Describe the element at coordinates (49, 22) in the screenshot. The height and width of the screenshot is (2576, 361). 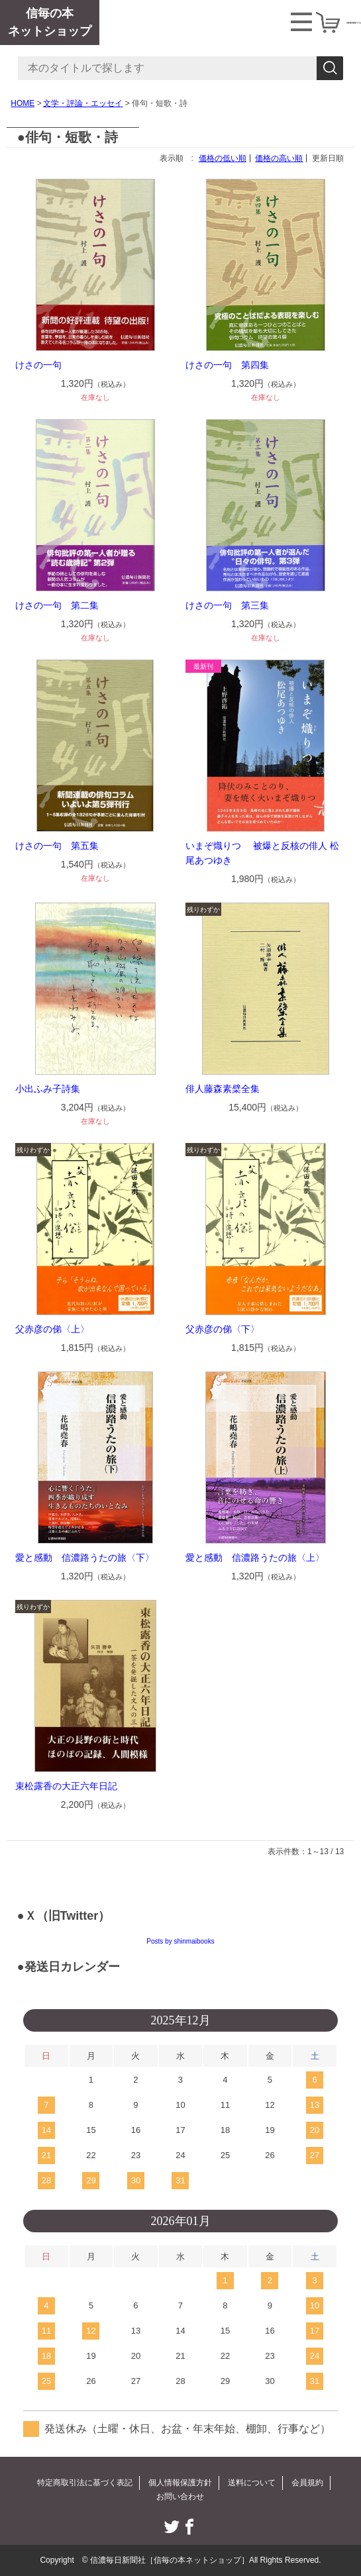
I see `信毎の本ネットショップ` at that location.